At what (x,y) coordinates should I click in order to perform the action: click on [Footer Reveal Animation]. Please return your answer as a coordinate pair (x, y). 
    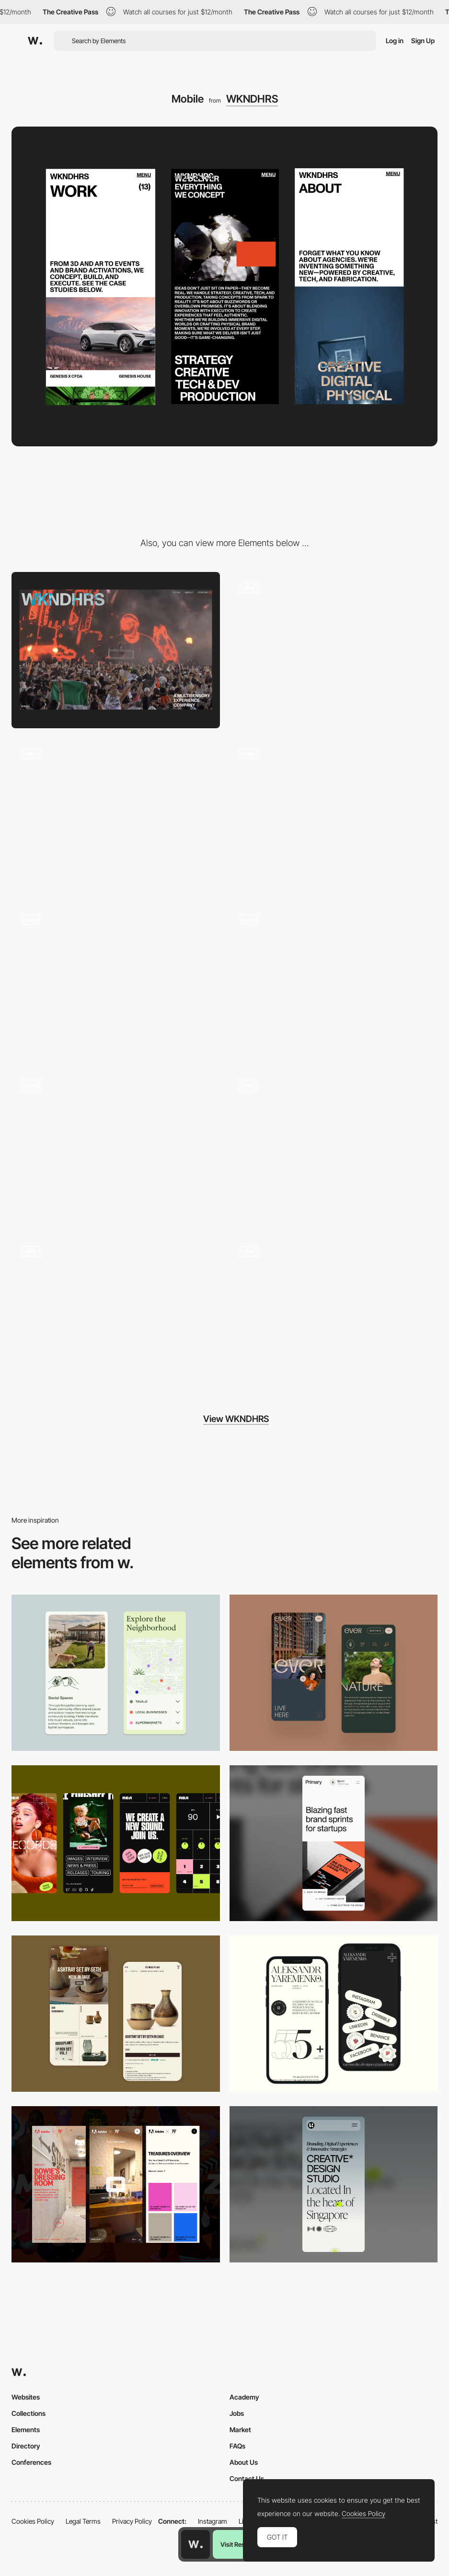
    Looking at the image, I should click on (334, 1314).